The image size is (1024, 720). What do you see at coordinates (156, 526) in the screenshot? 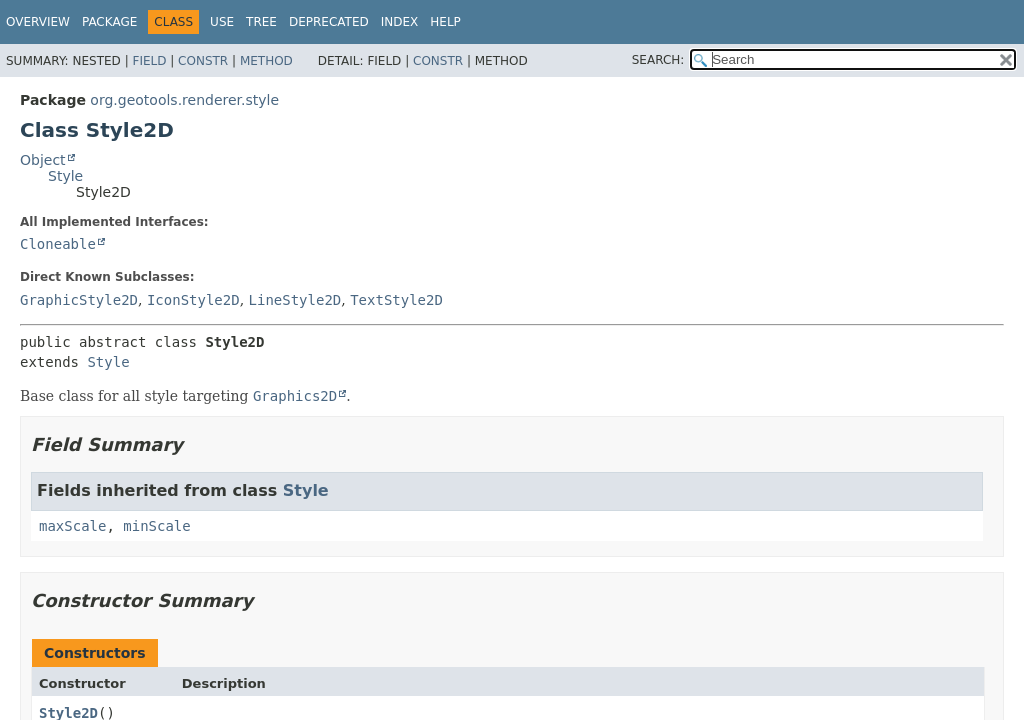
I see `minScale` at bounding box center [156, 526].